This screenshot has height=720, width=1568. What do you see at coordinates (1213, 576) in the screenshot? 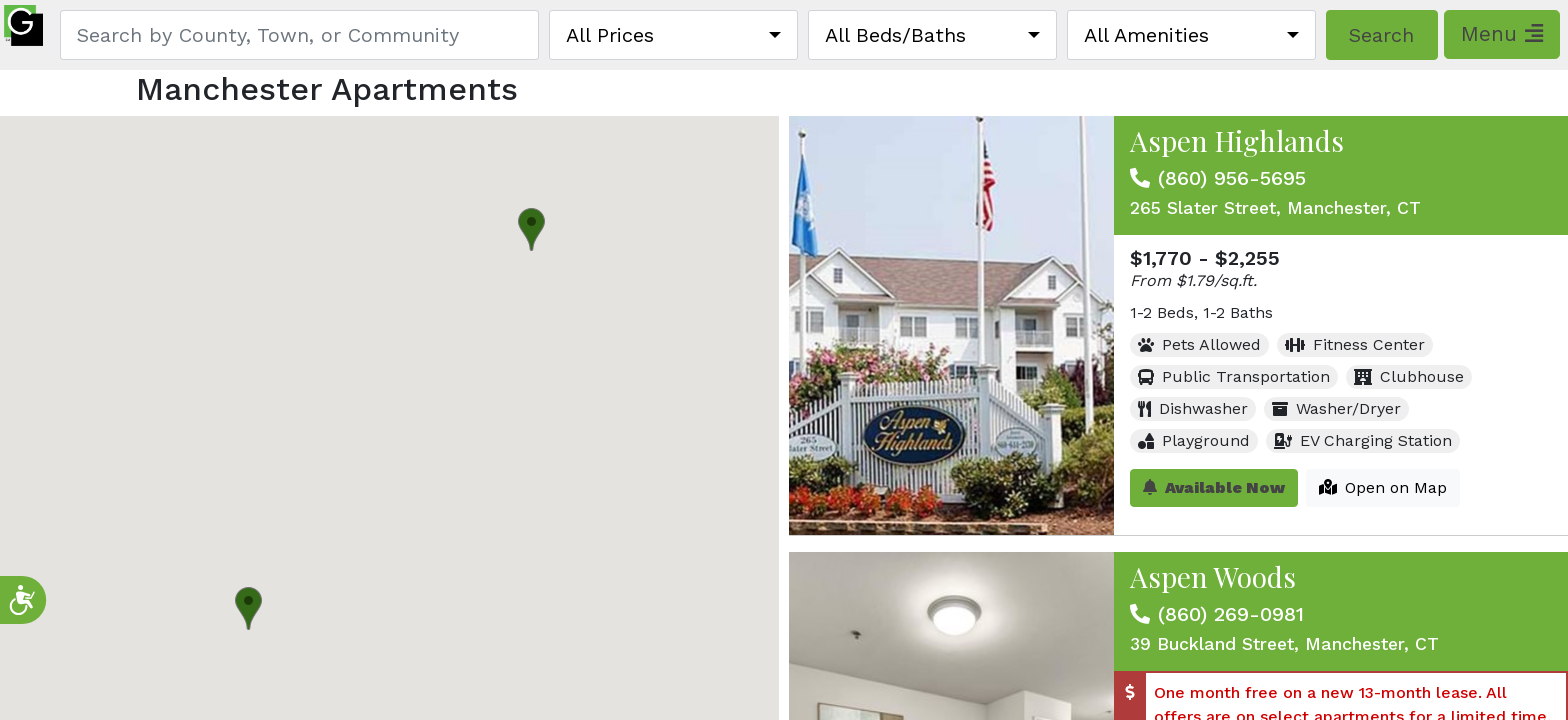
I see `Aspen Woods` at bounding box center [1213, 576].